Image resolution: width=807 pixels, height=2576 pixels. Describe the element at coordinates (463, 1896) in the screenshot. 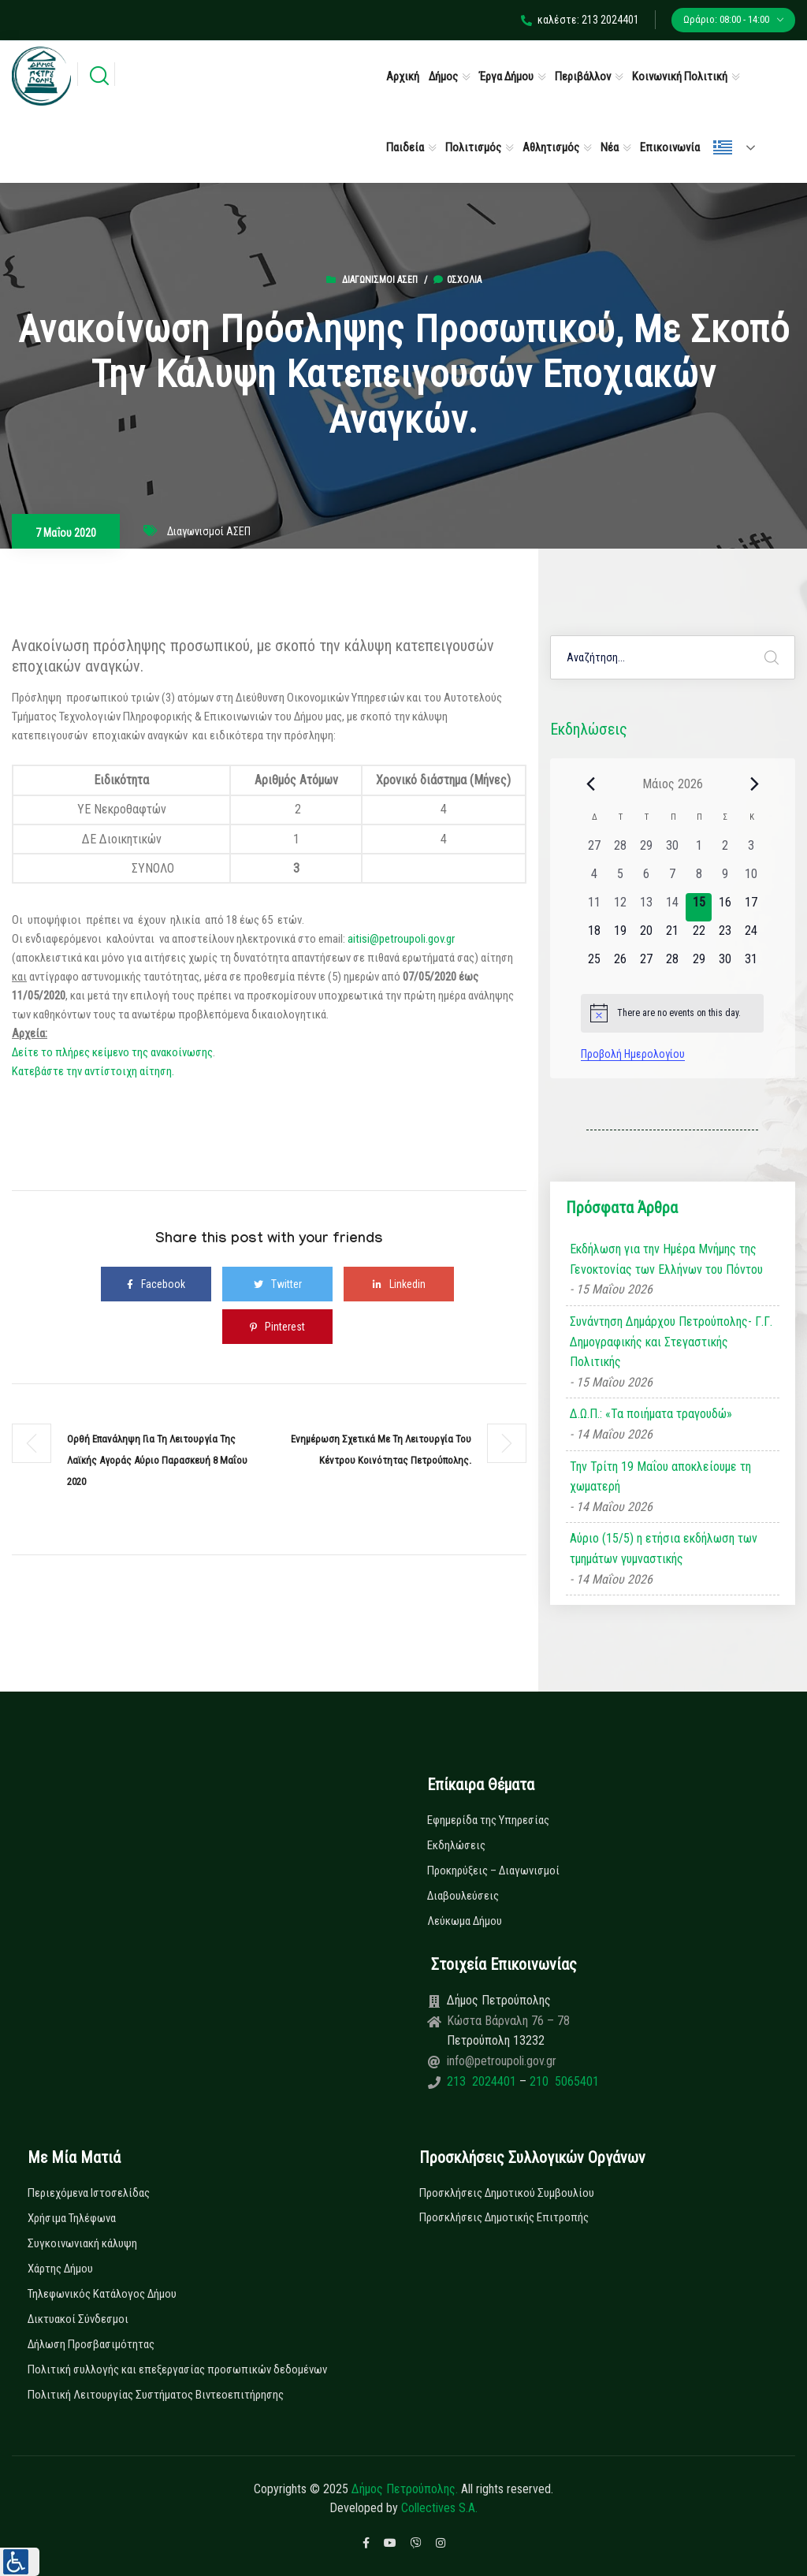

I see `Διαβουλεύσεις` at that location.